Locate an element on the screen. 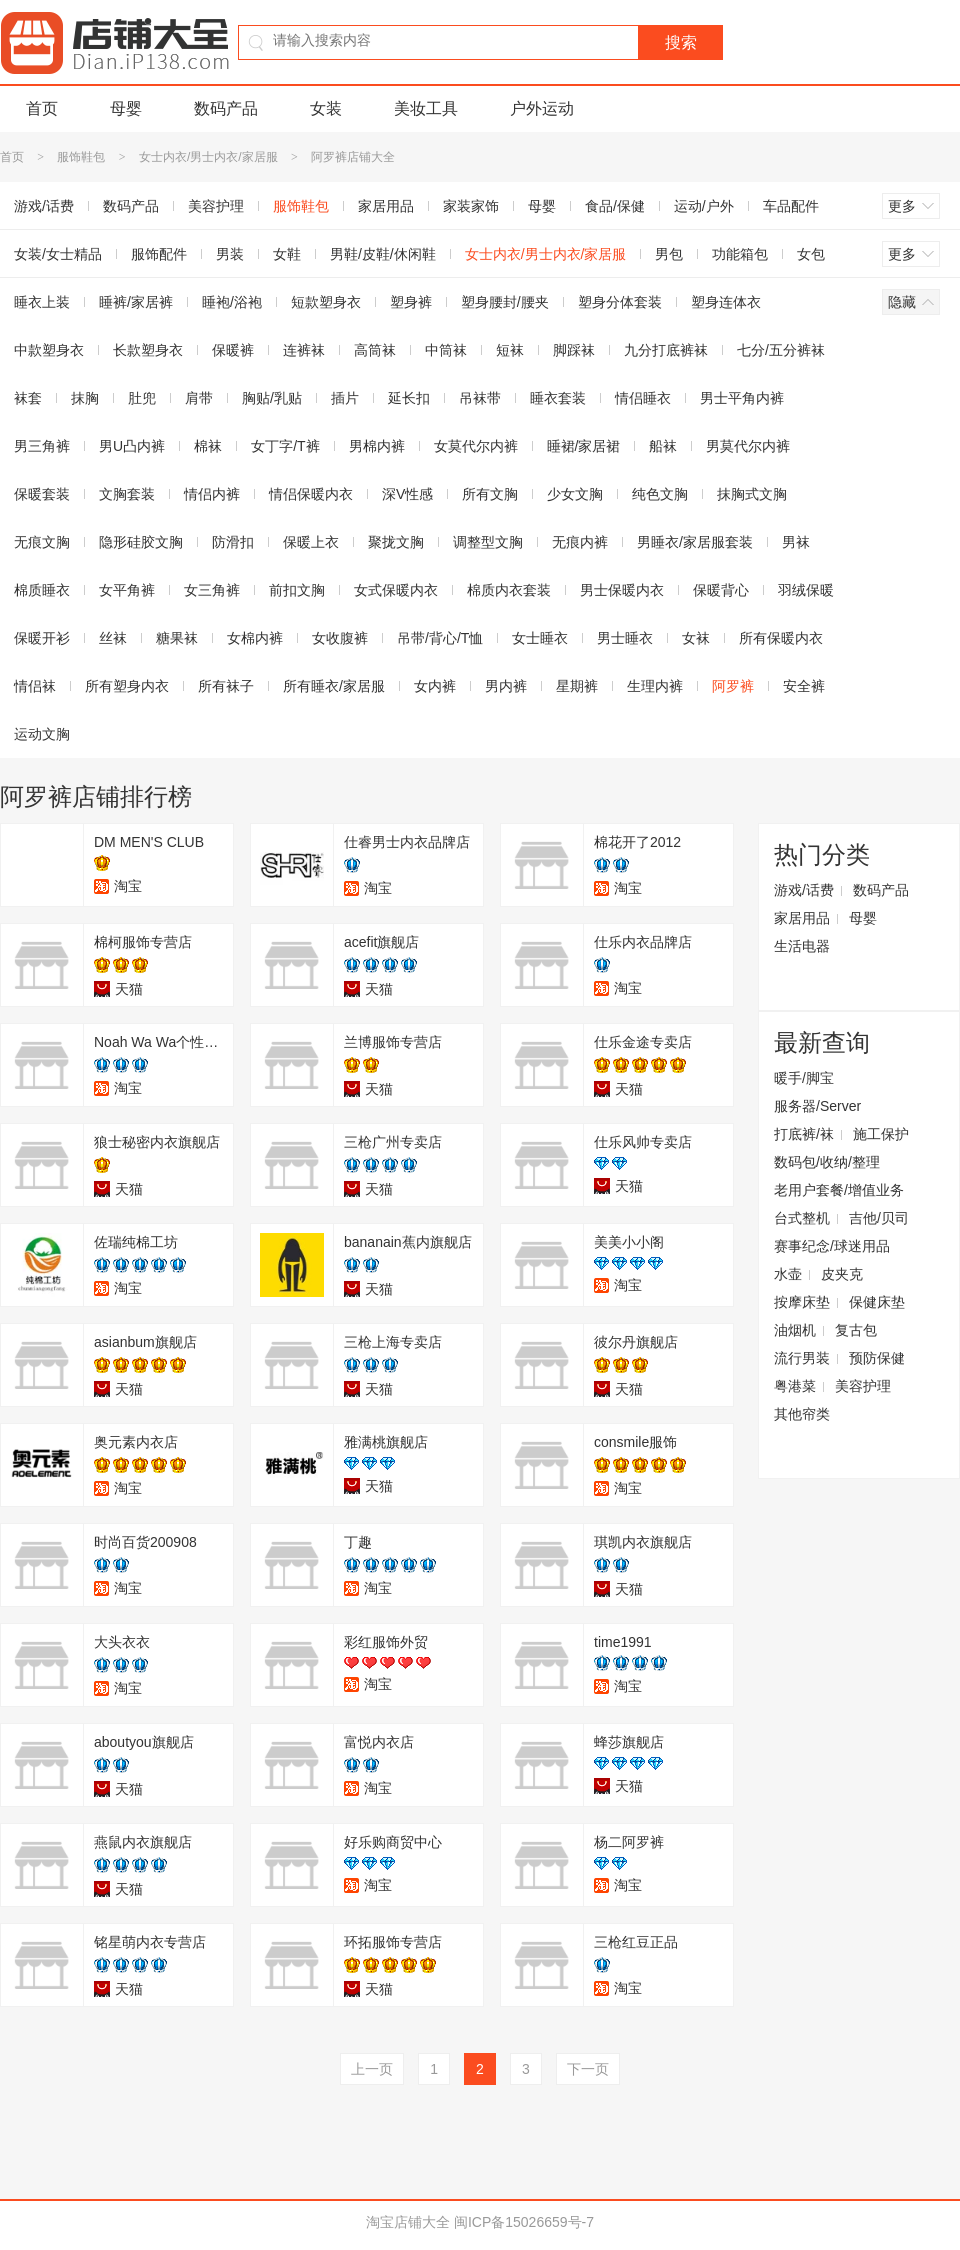  插片 is located at coordinates (345, 398).